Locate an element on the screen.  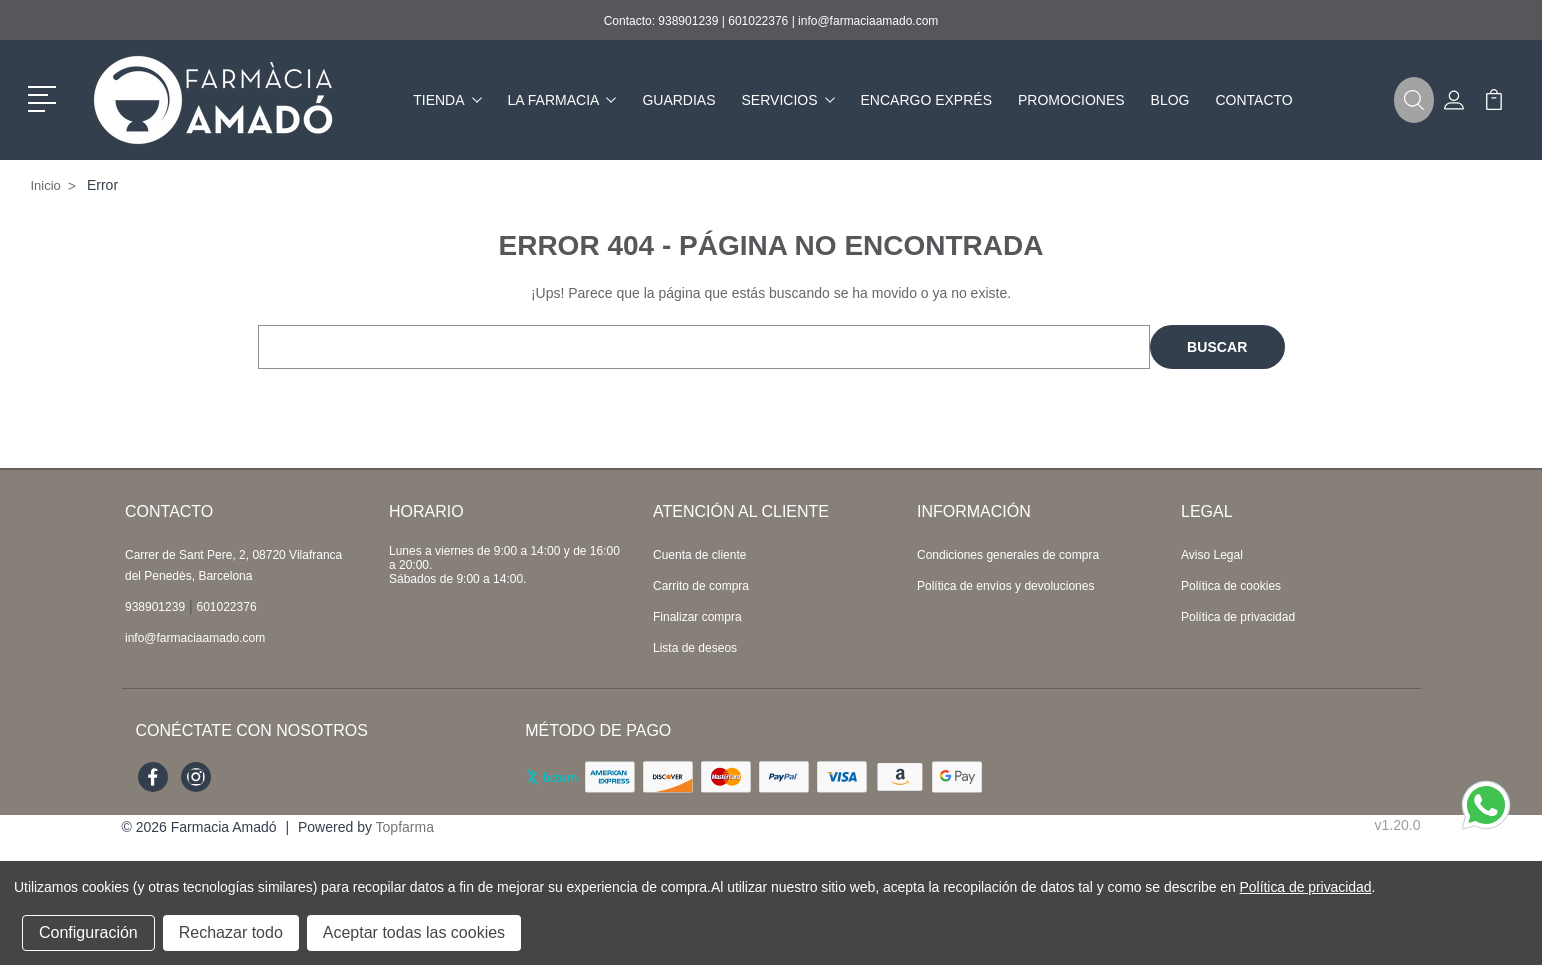
601022376 is located at coordinates (758, 21).